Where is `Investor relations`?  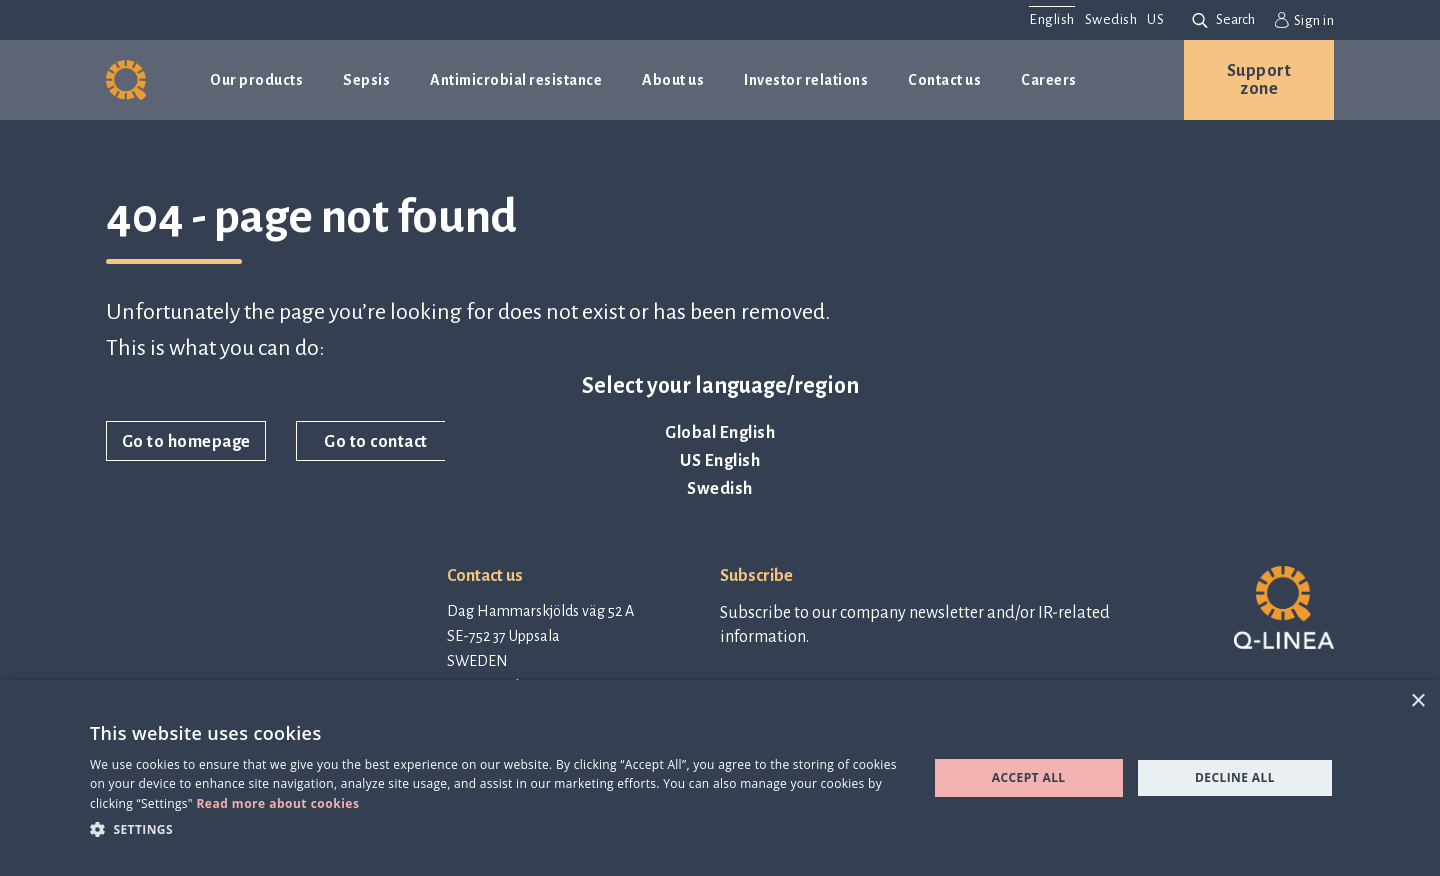 Investor relations is located at coordinates (806, 80).